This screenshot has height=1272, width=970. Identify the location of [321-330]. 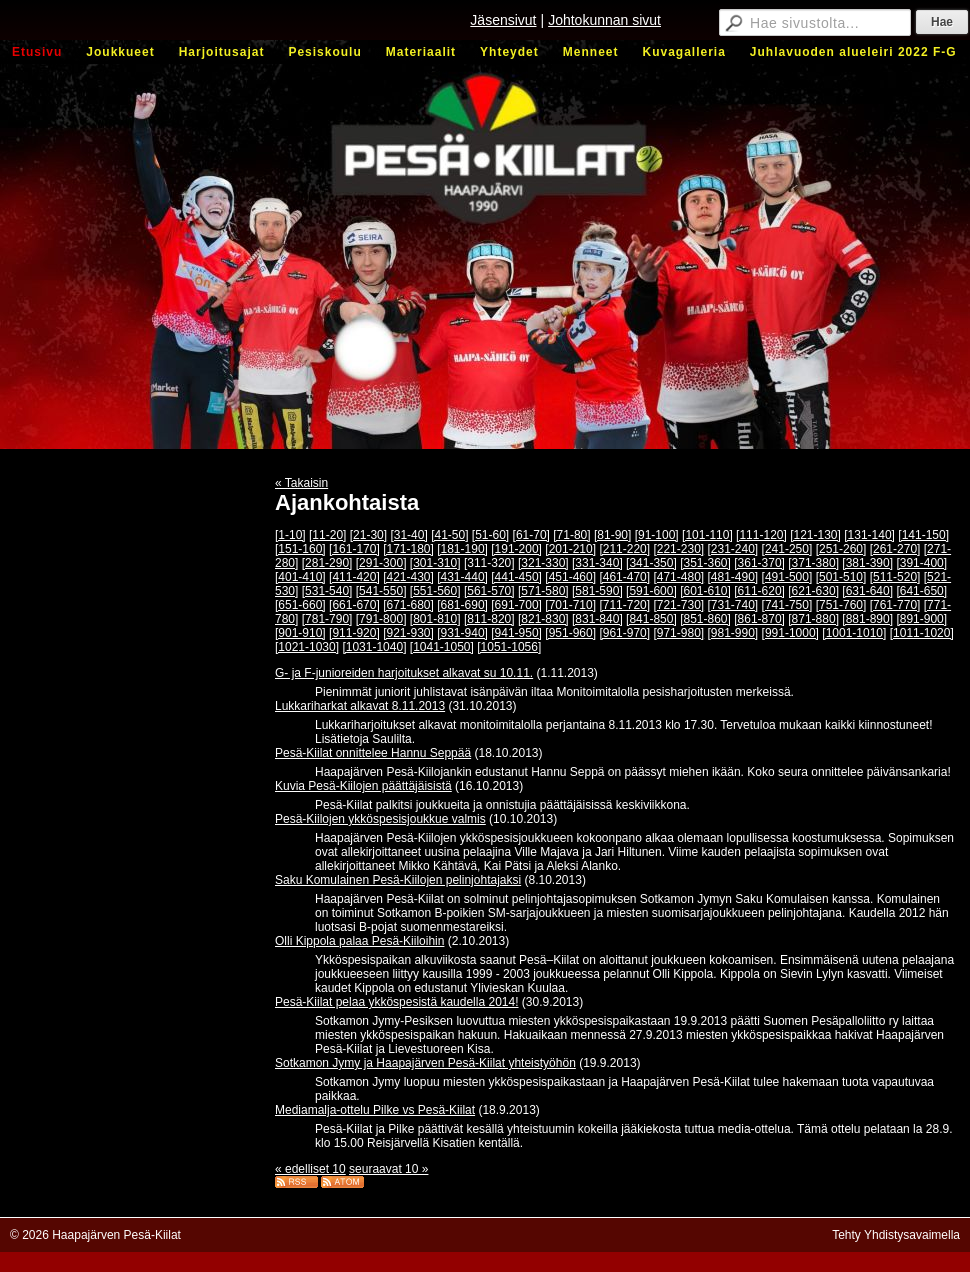
(543, 563).